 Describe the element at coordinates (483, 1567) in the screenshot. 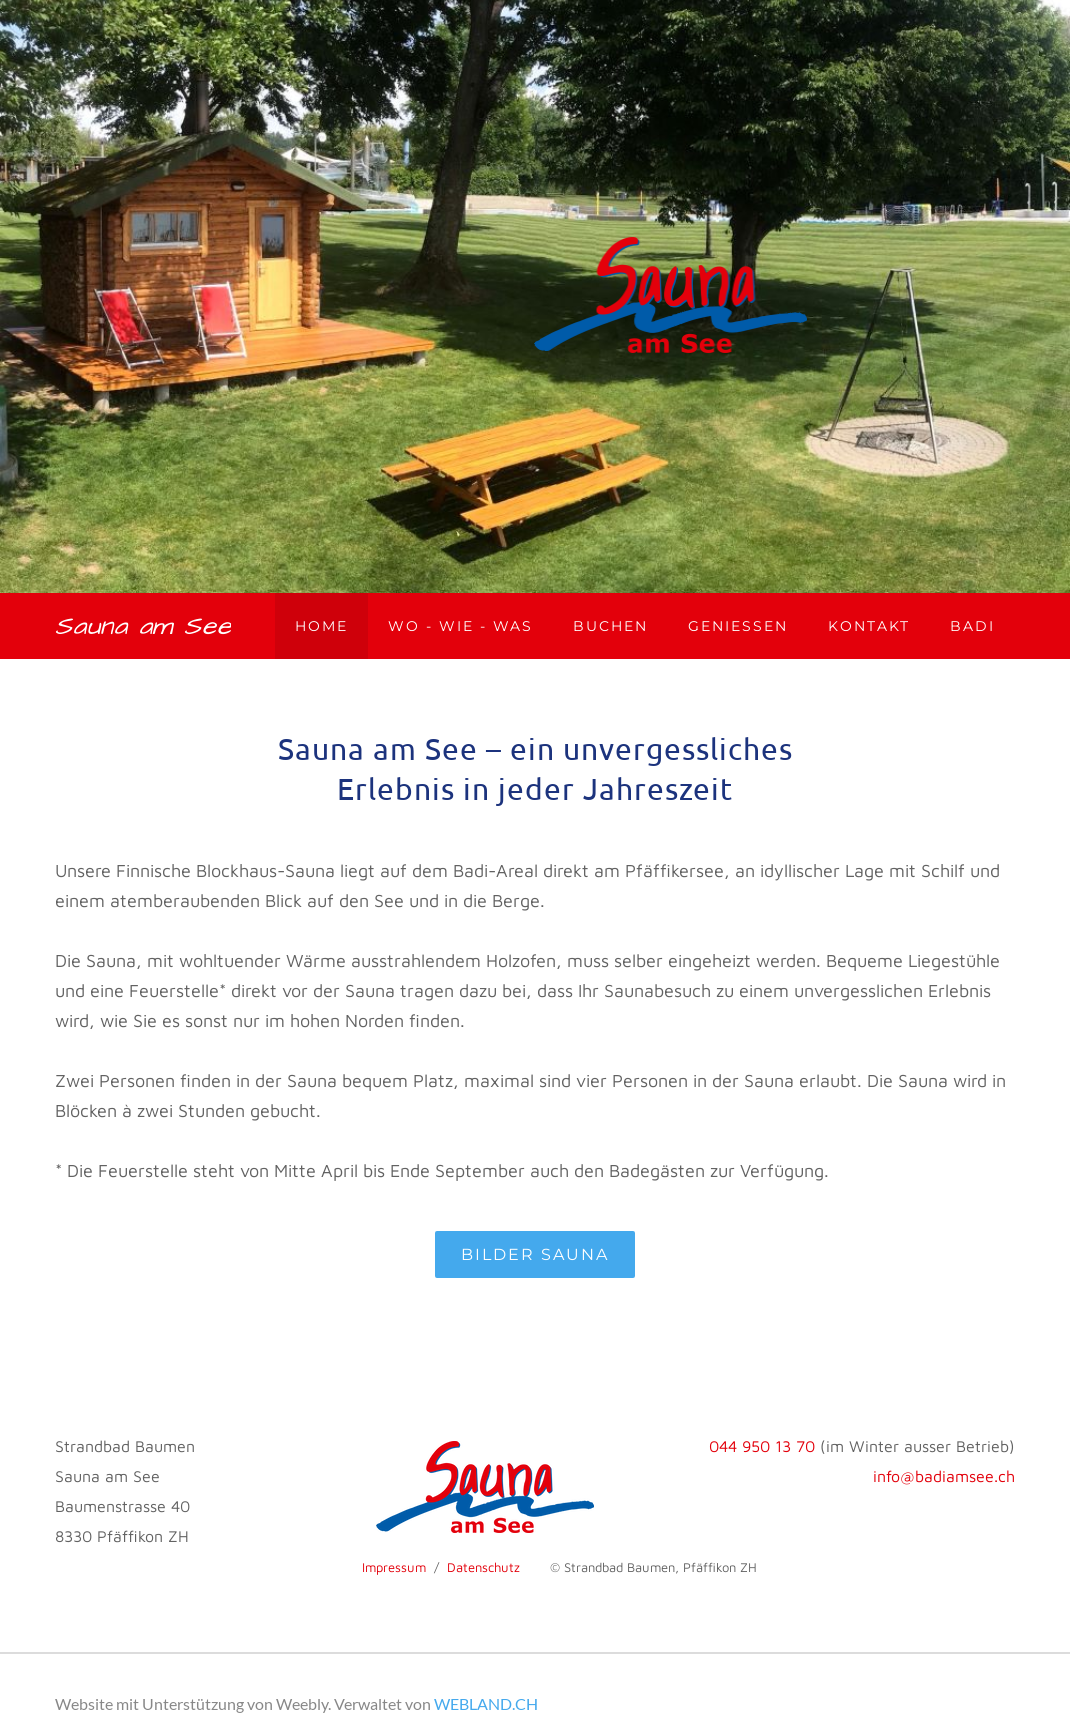

I see `Datenschutz` at that location.